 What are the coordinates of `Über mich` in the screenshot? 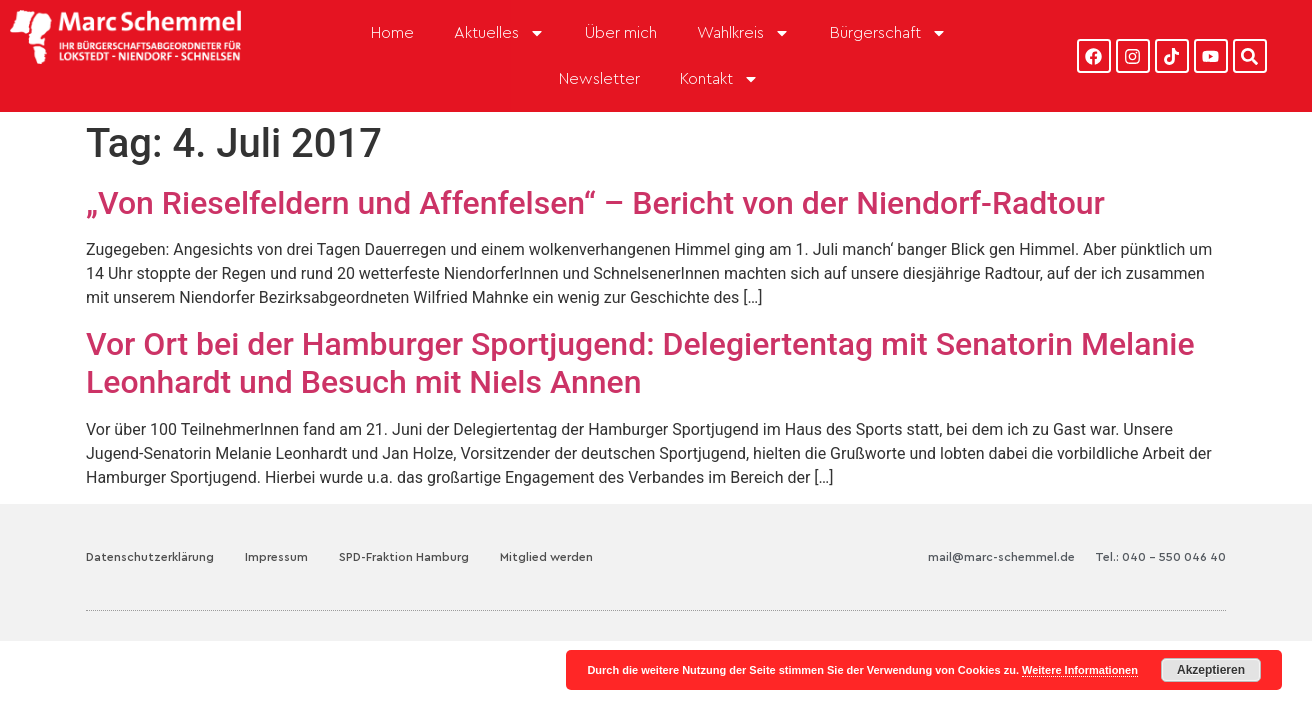 It's located at (621, 33).